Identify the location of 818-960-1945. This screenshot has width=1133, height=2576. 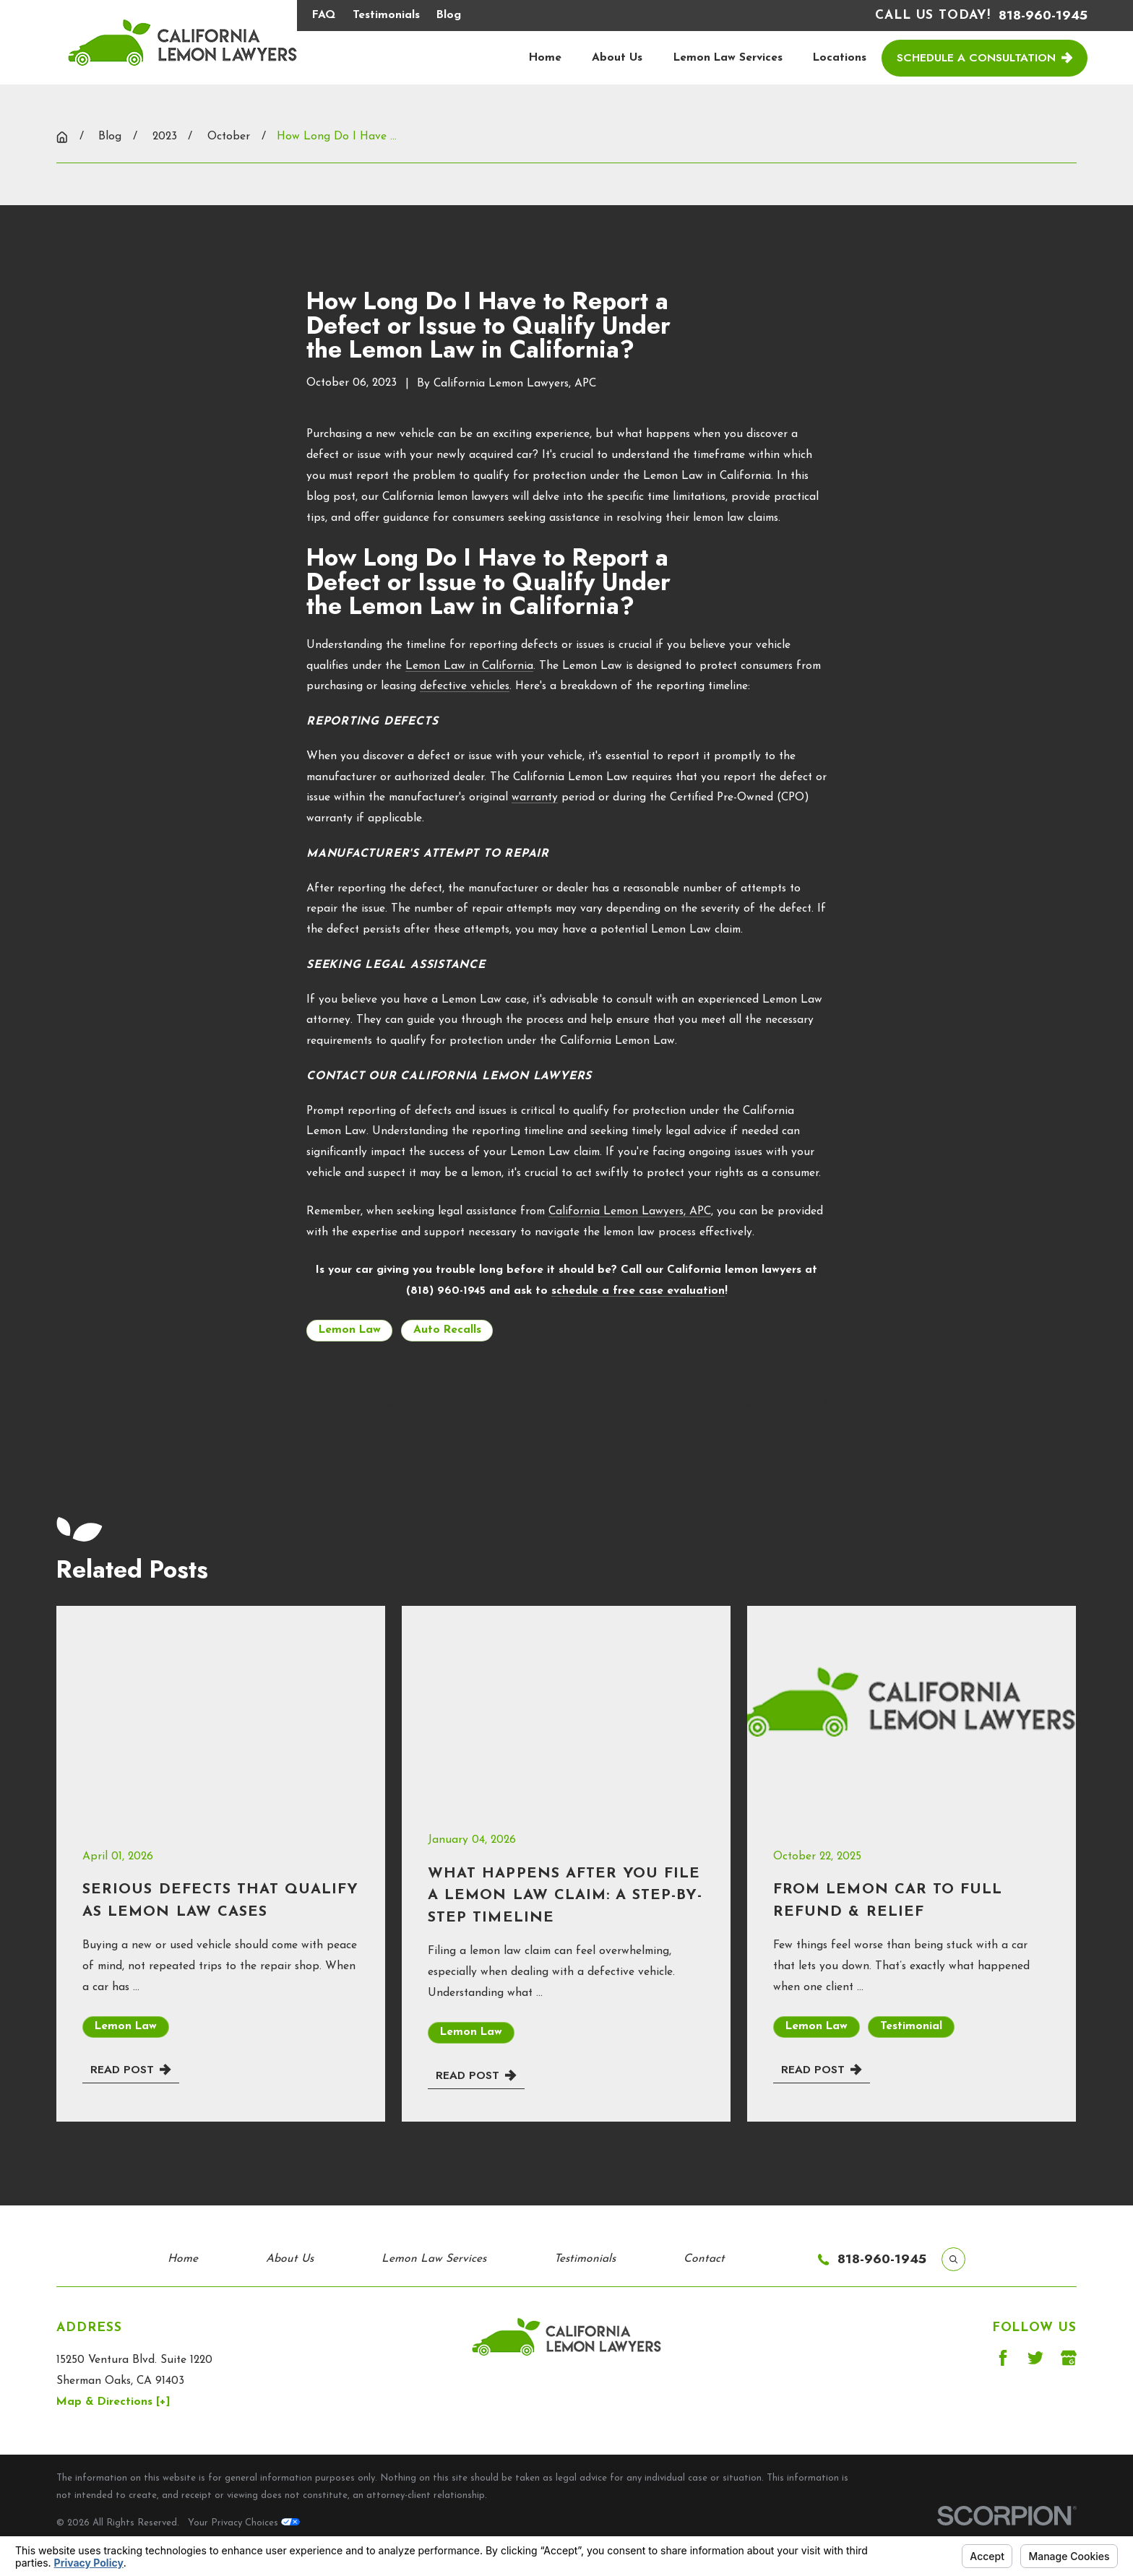
(1043, 15).